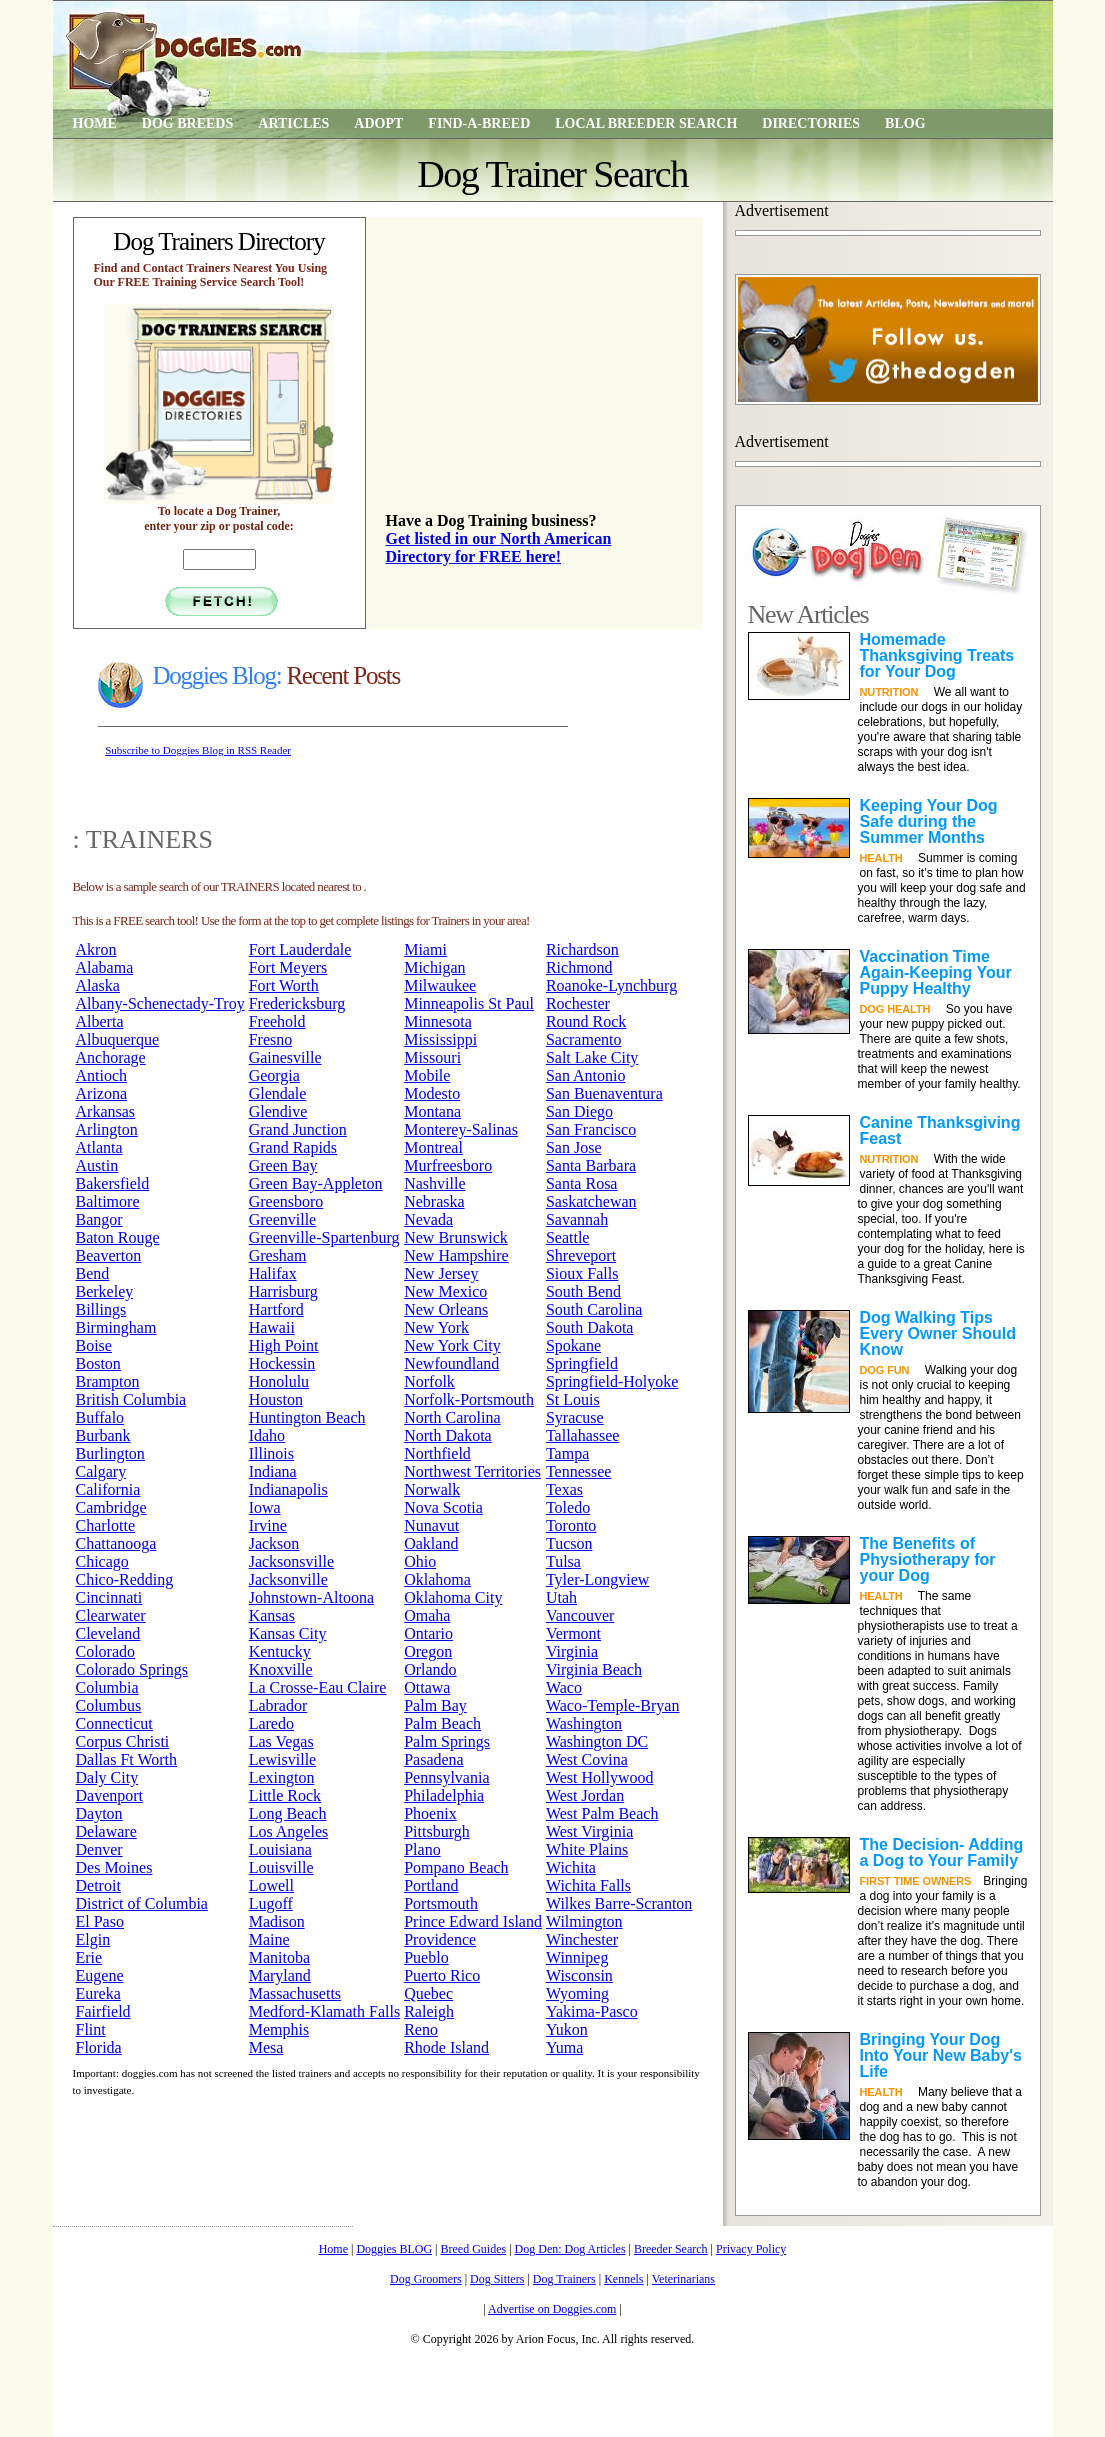 The height and width of the screenshot is (2437, 1105). I want to click on Canine Thanksgiving Feast, so click(940, 1130).